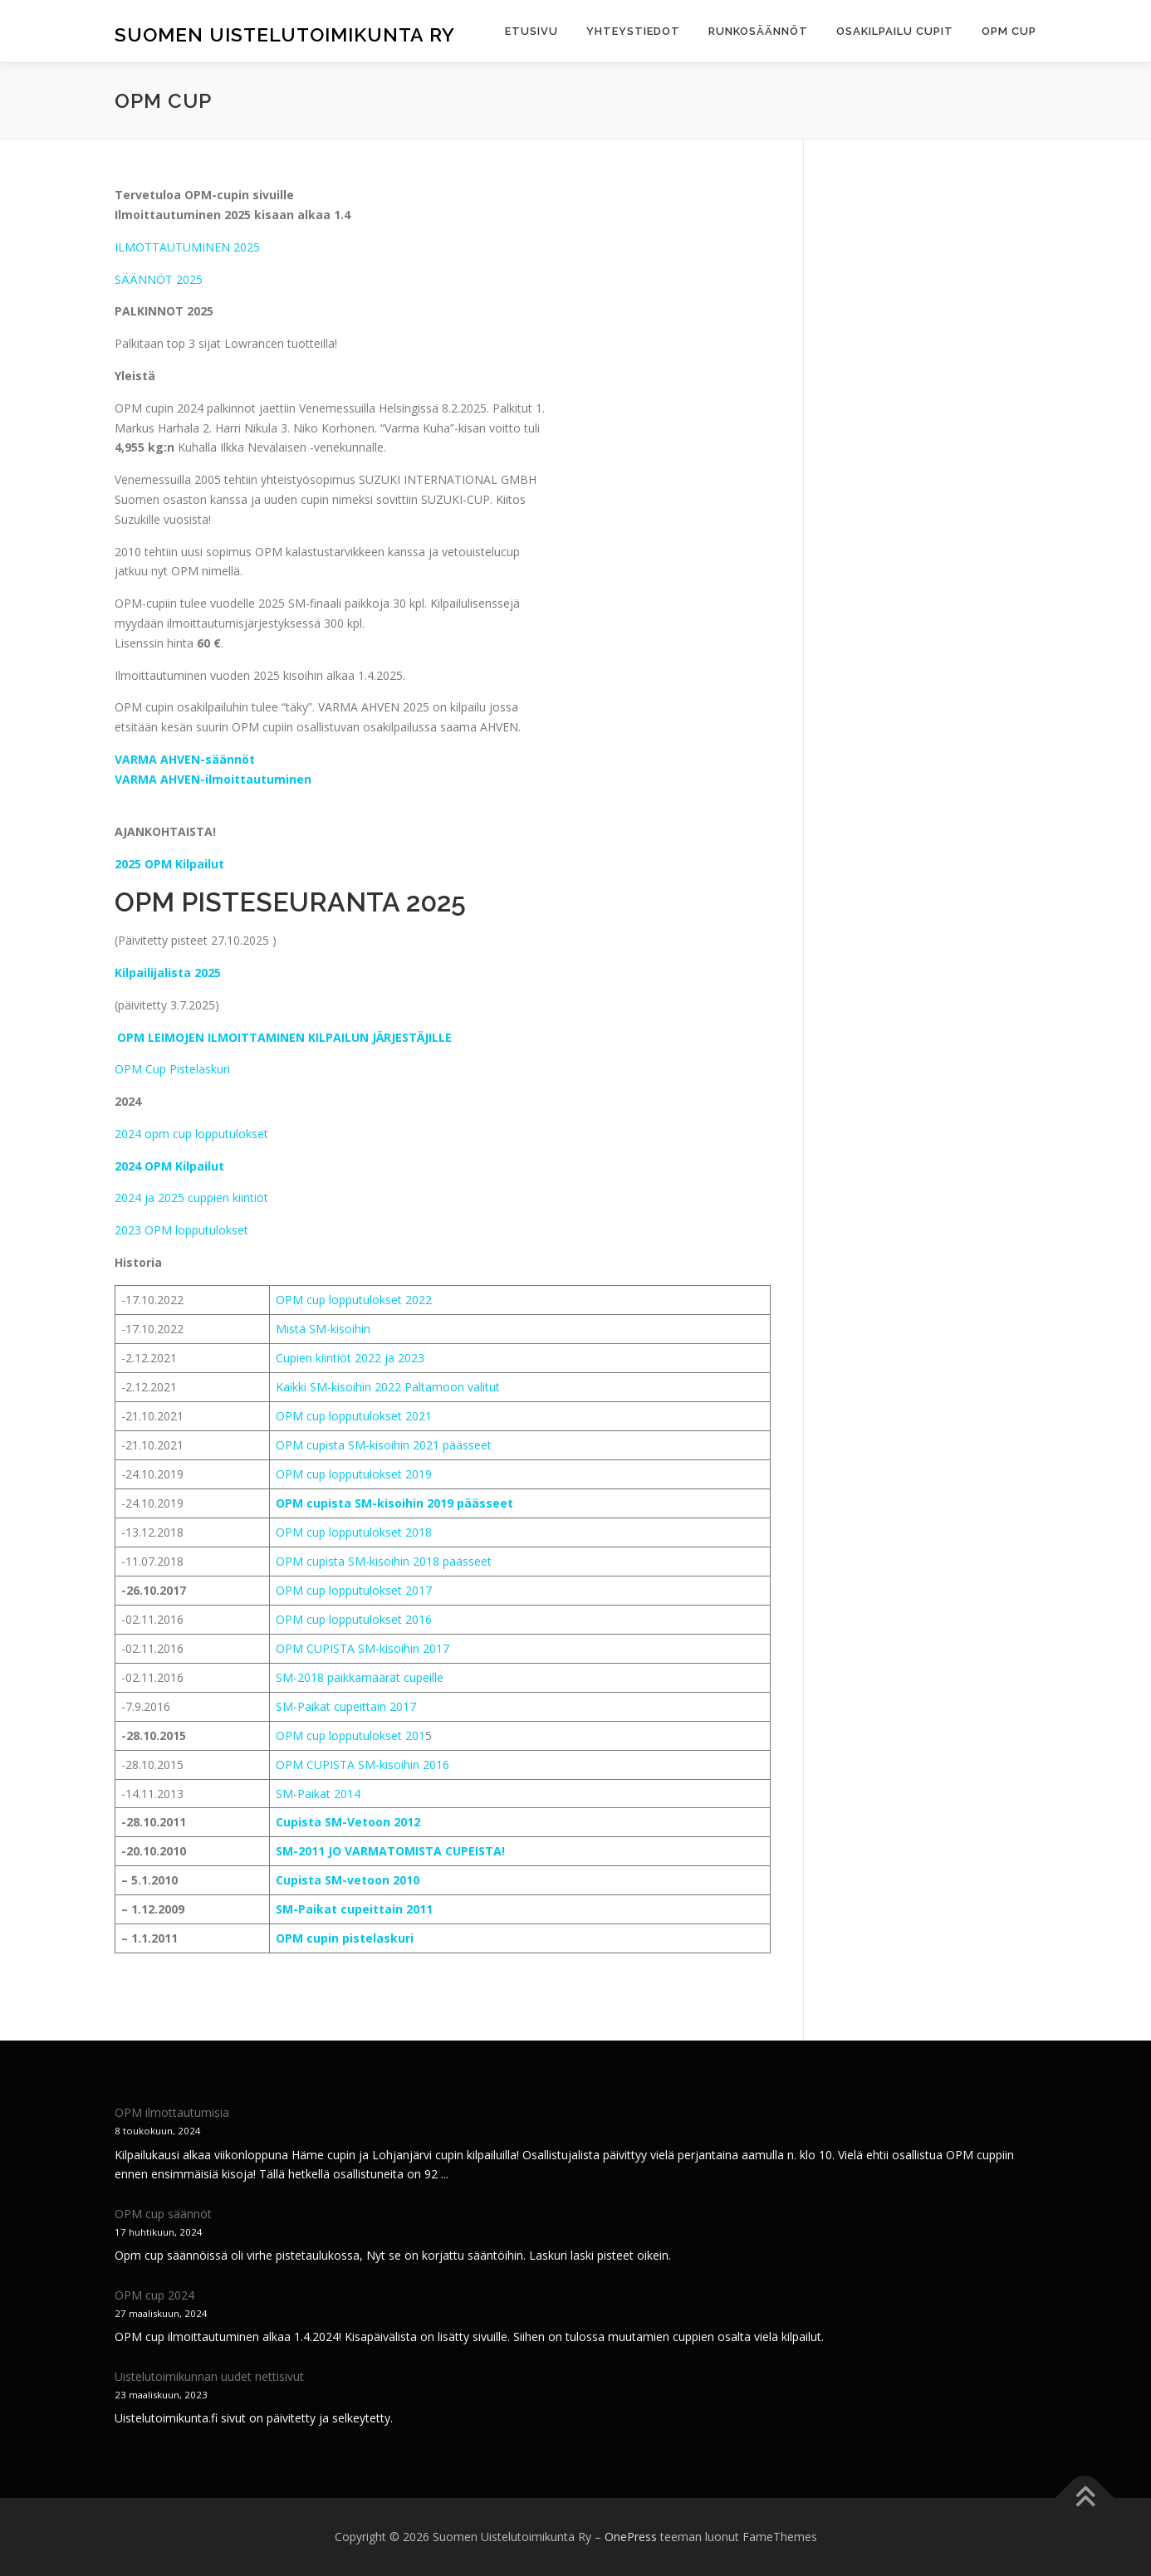 The height and width of the screenshot is (2576, 1151). What do you see at coordinates (185, 759) in the screenshot?
I see `VARMA AHVEN-säännöt` at bounding box center [185, 759].